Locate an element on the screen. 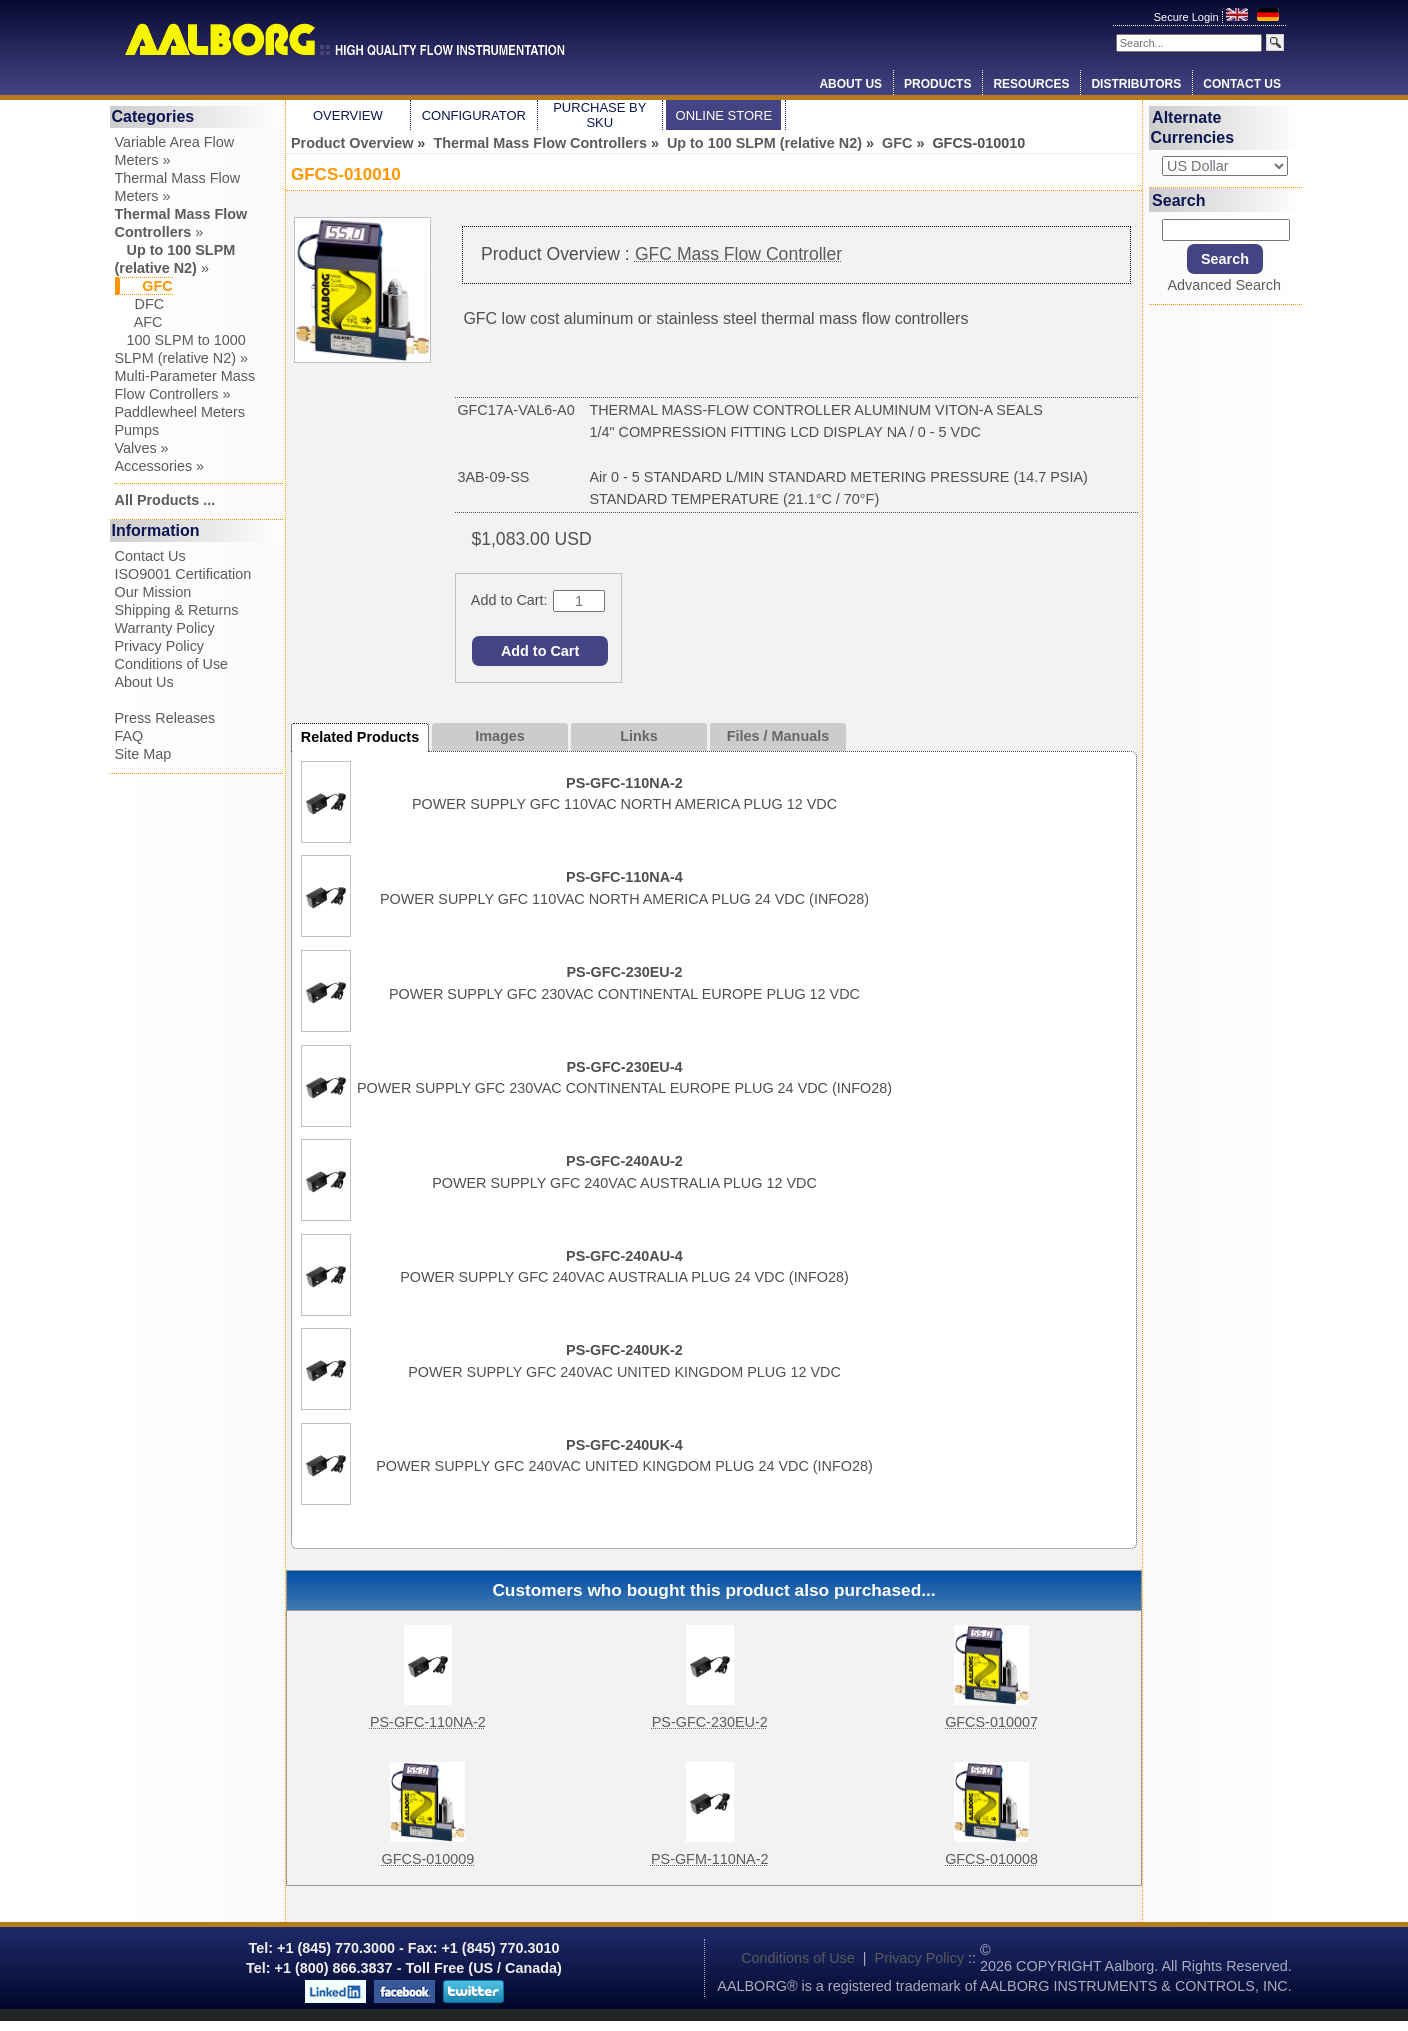 The width and height of the screenshot is (1408, 2031). PS-GFC-110NA-2 is located at coordinates (428, 1722).